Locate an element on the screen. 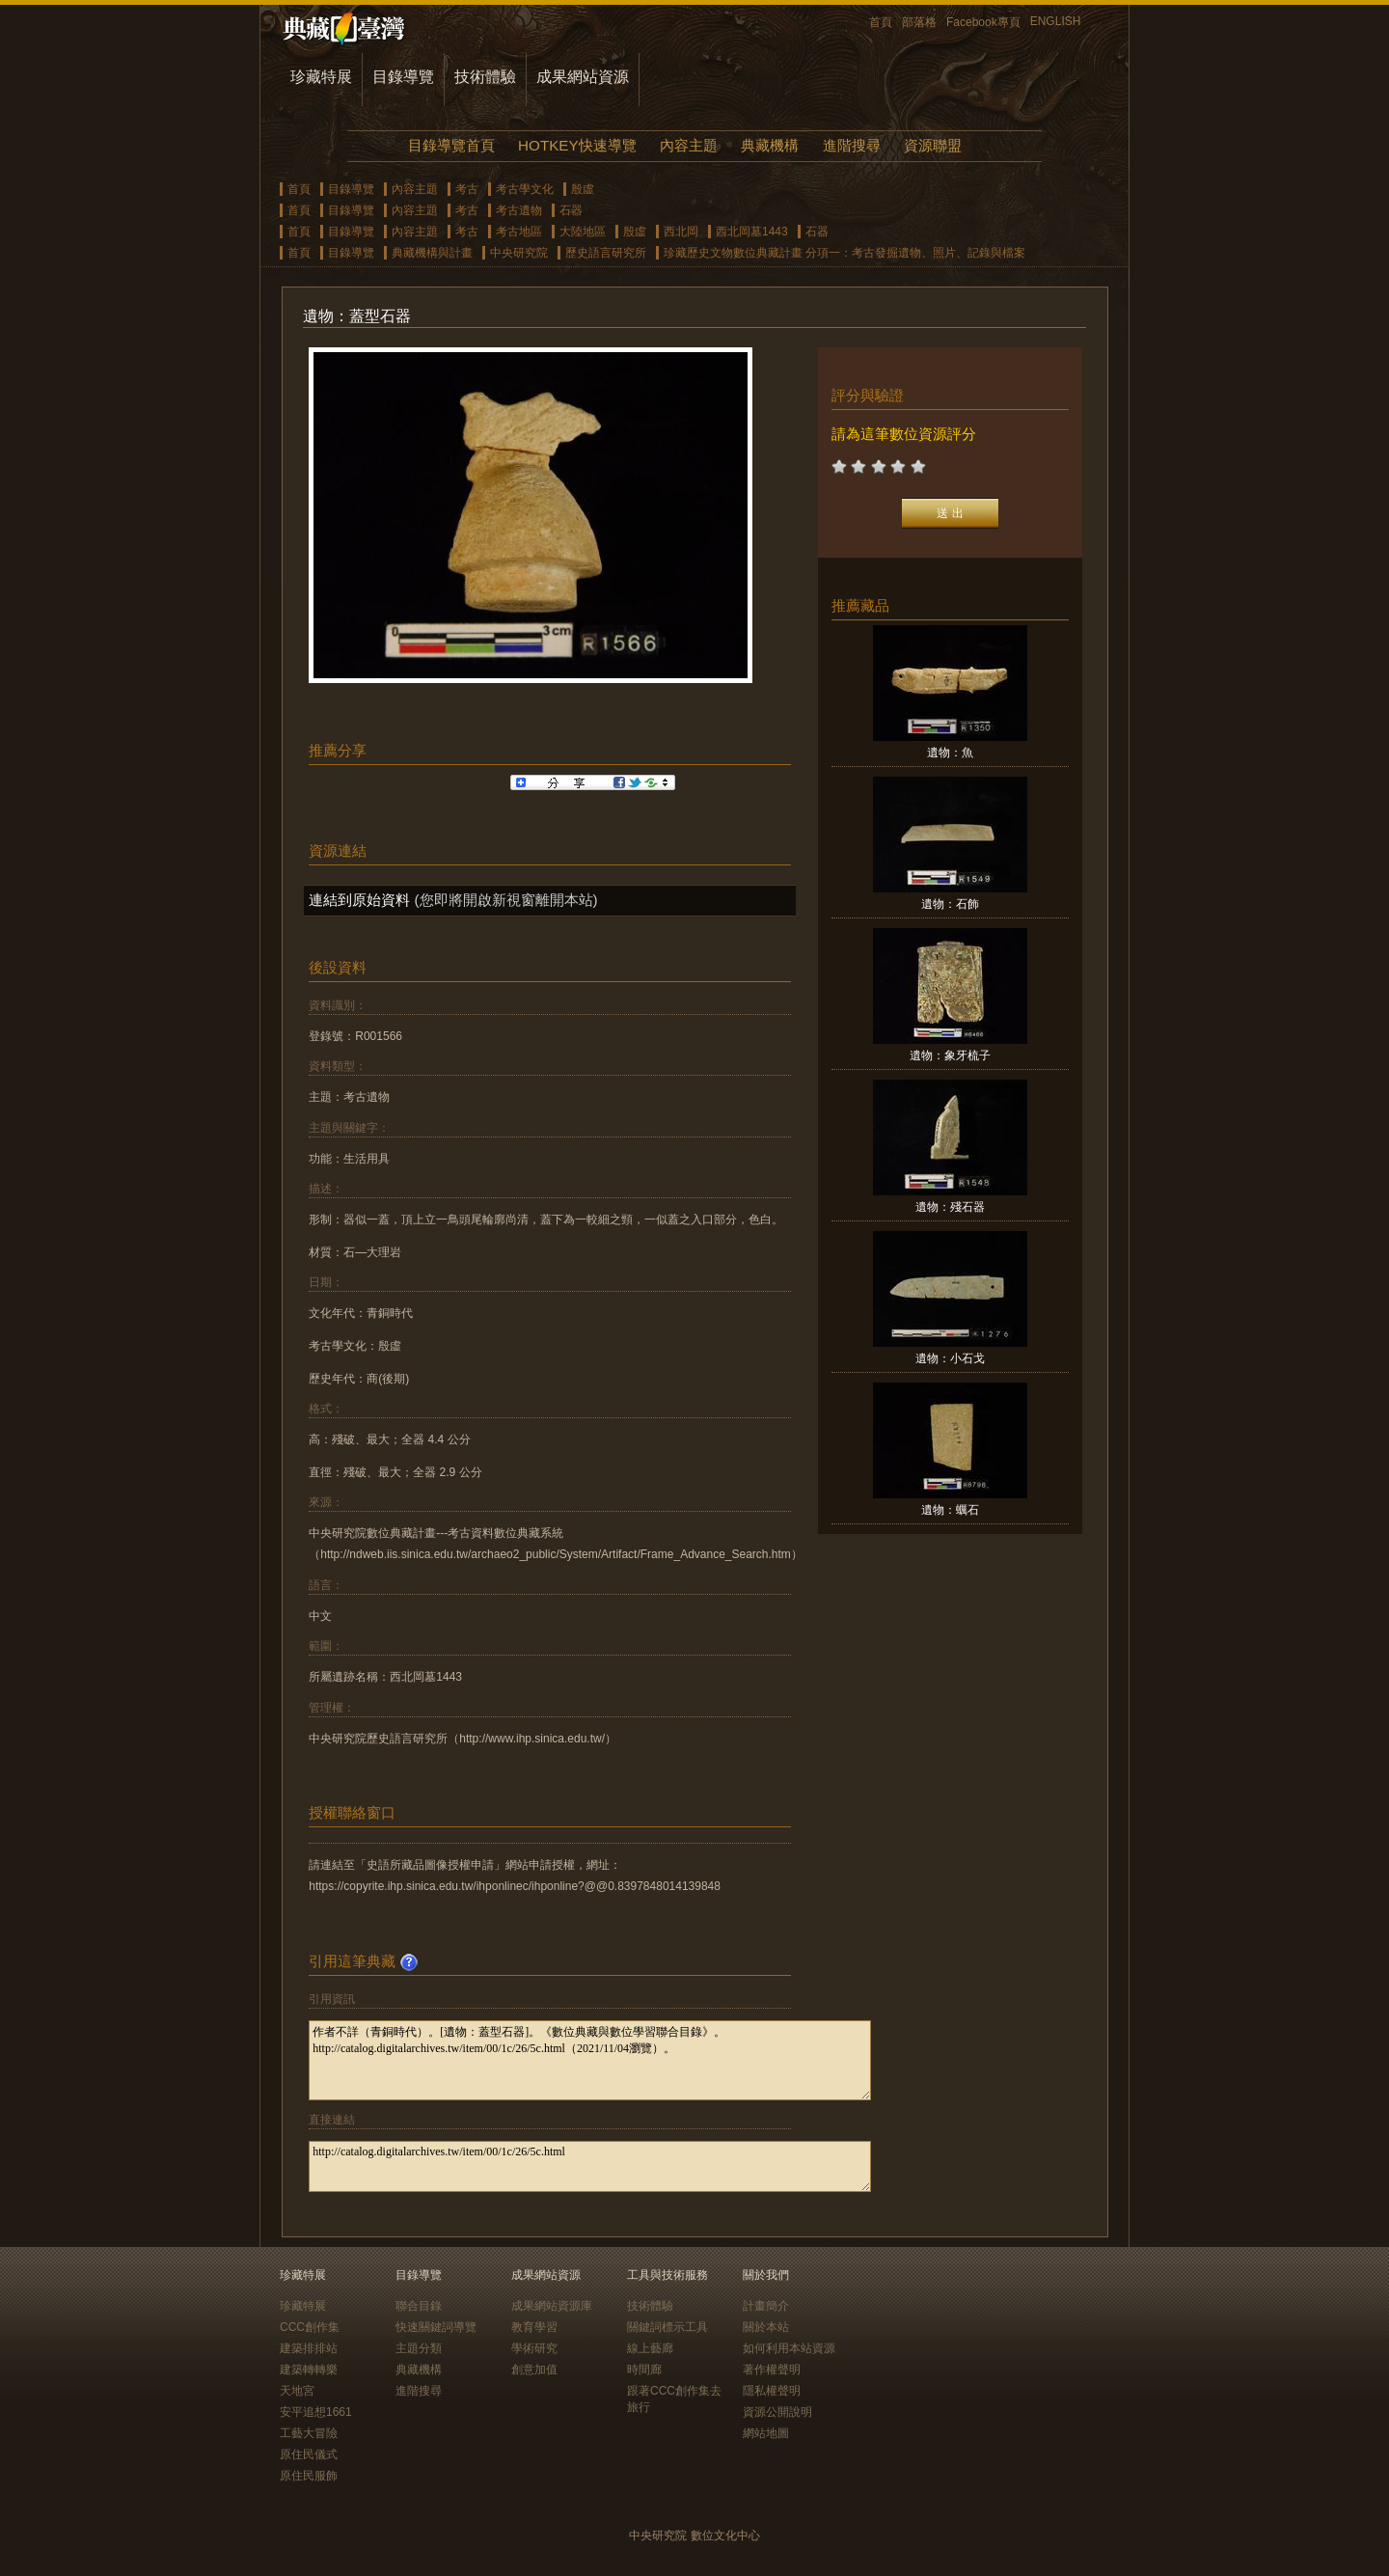 Image resolution: width=1389 pixels, height=2576 pixels. 工藝大冒險 is located at coordinates (309, 2433).